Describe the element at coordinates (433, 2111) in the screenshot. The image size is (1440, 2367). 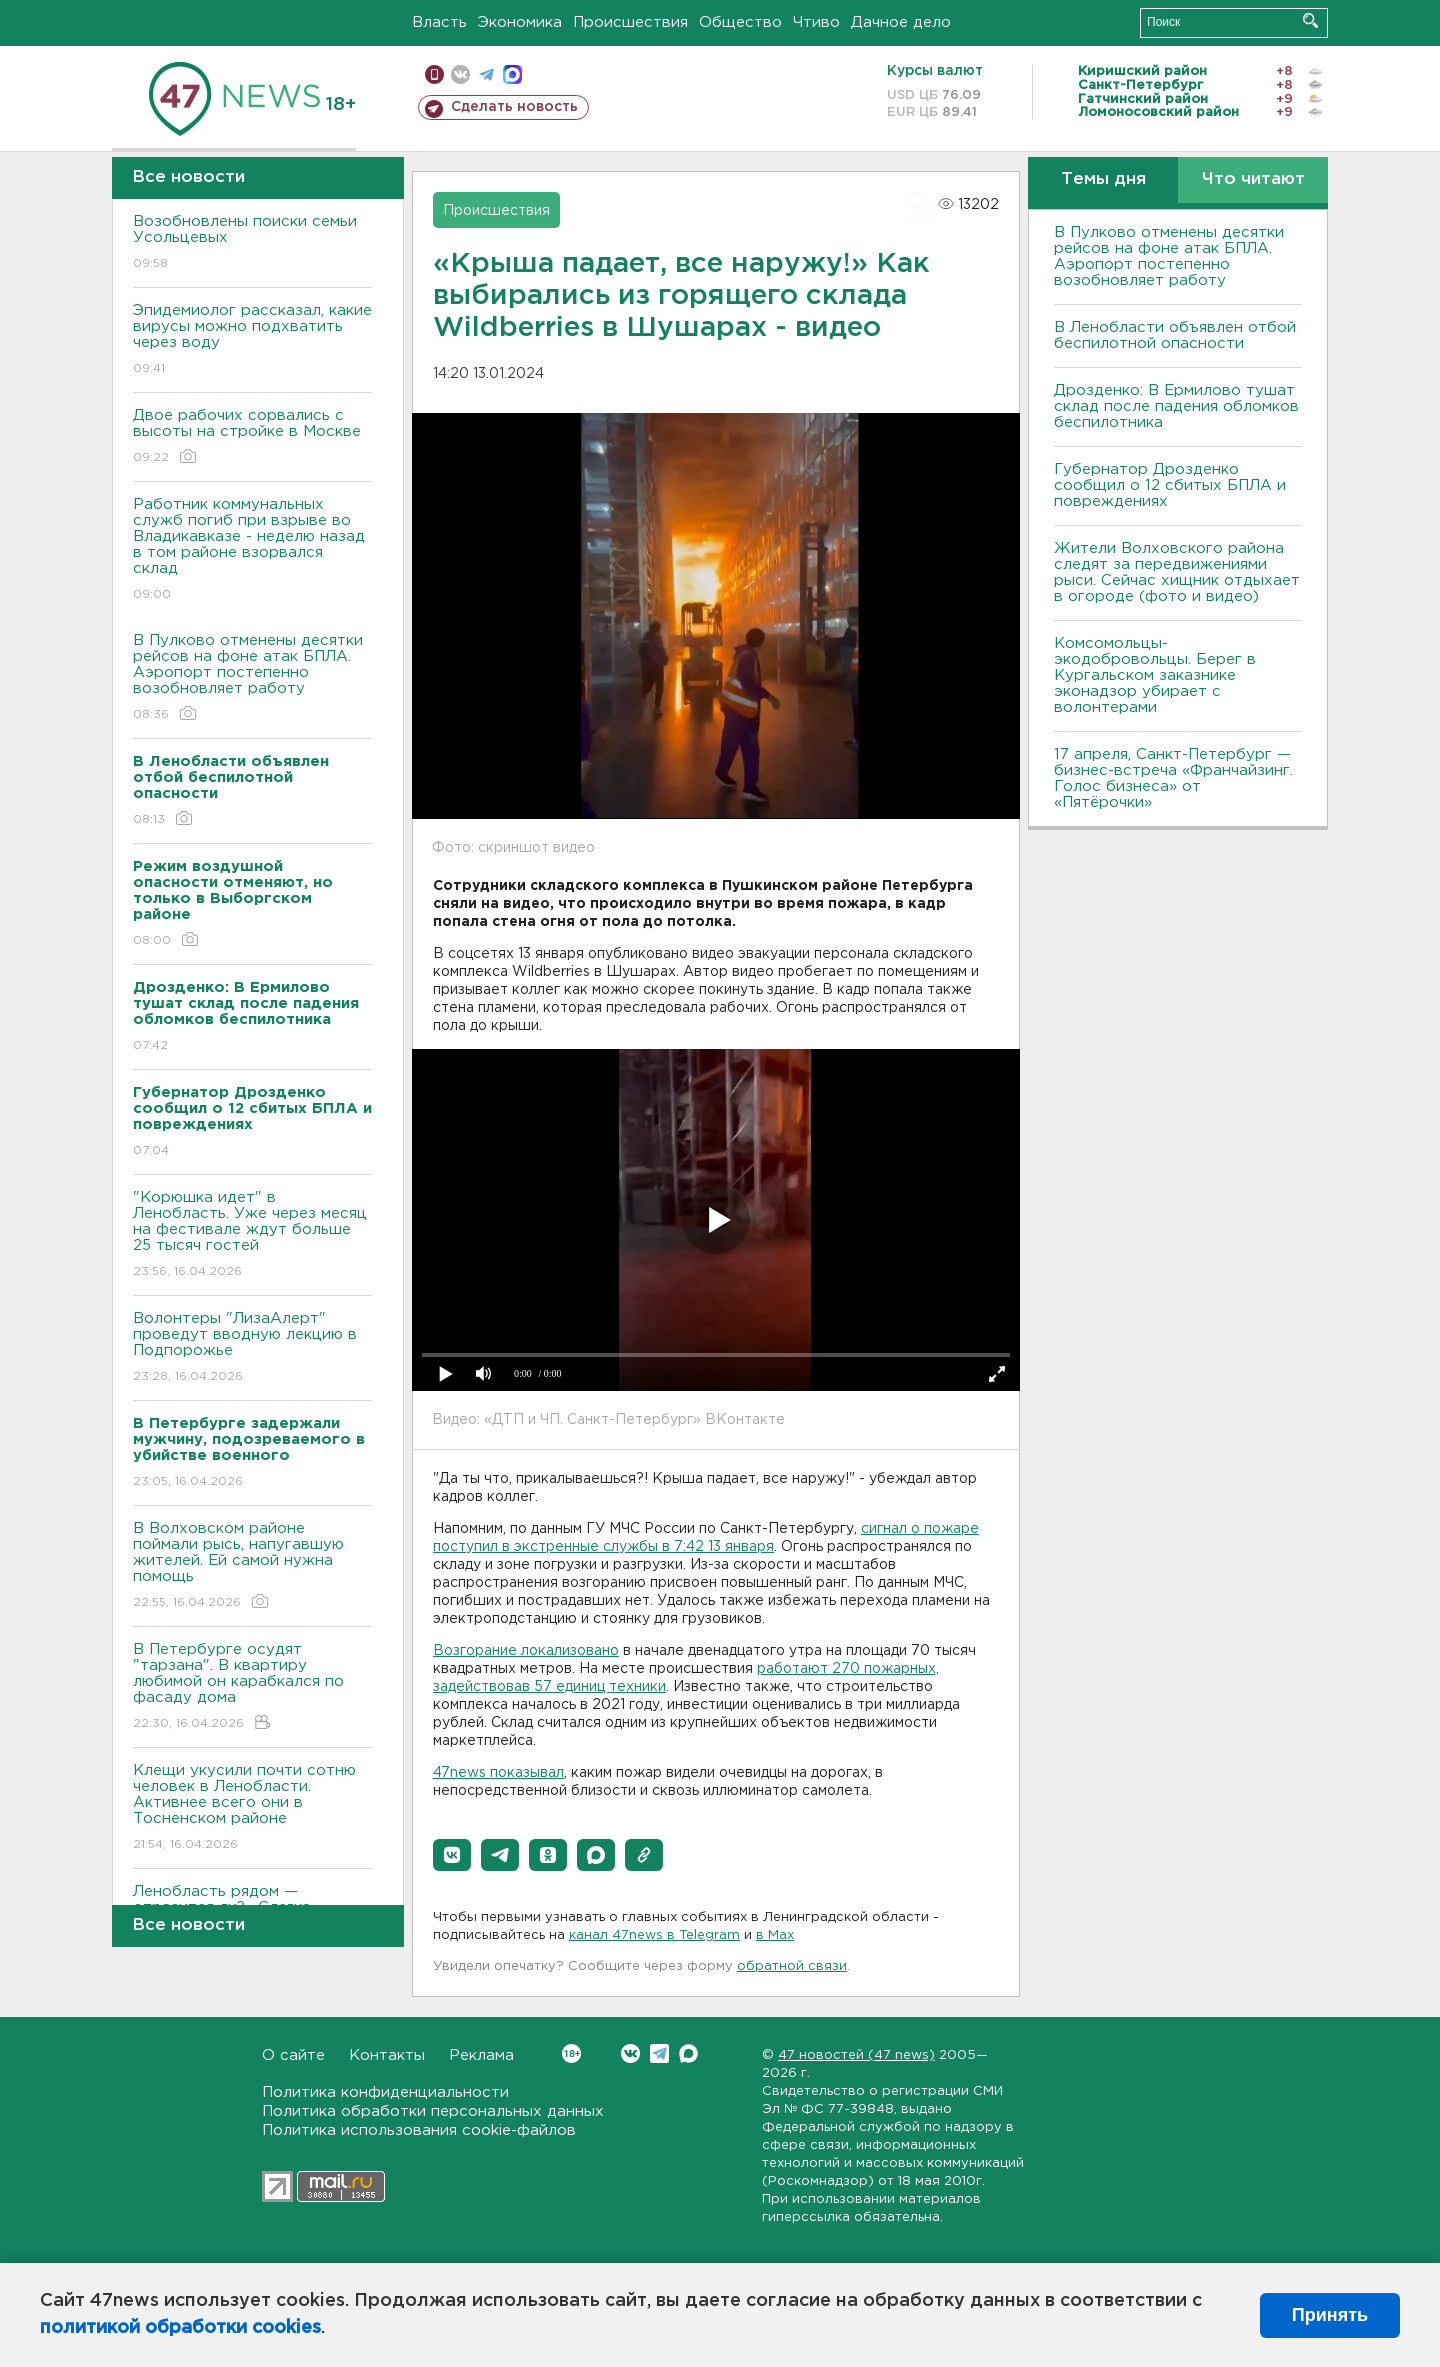
I see `Политика обработки персональных данных` at that location.